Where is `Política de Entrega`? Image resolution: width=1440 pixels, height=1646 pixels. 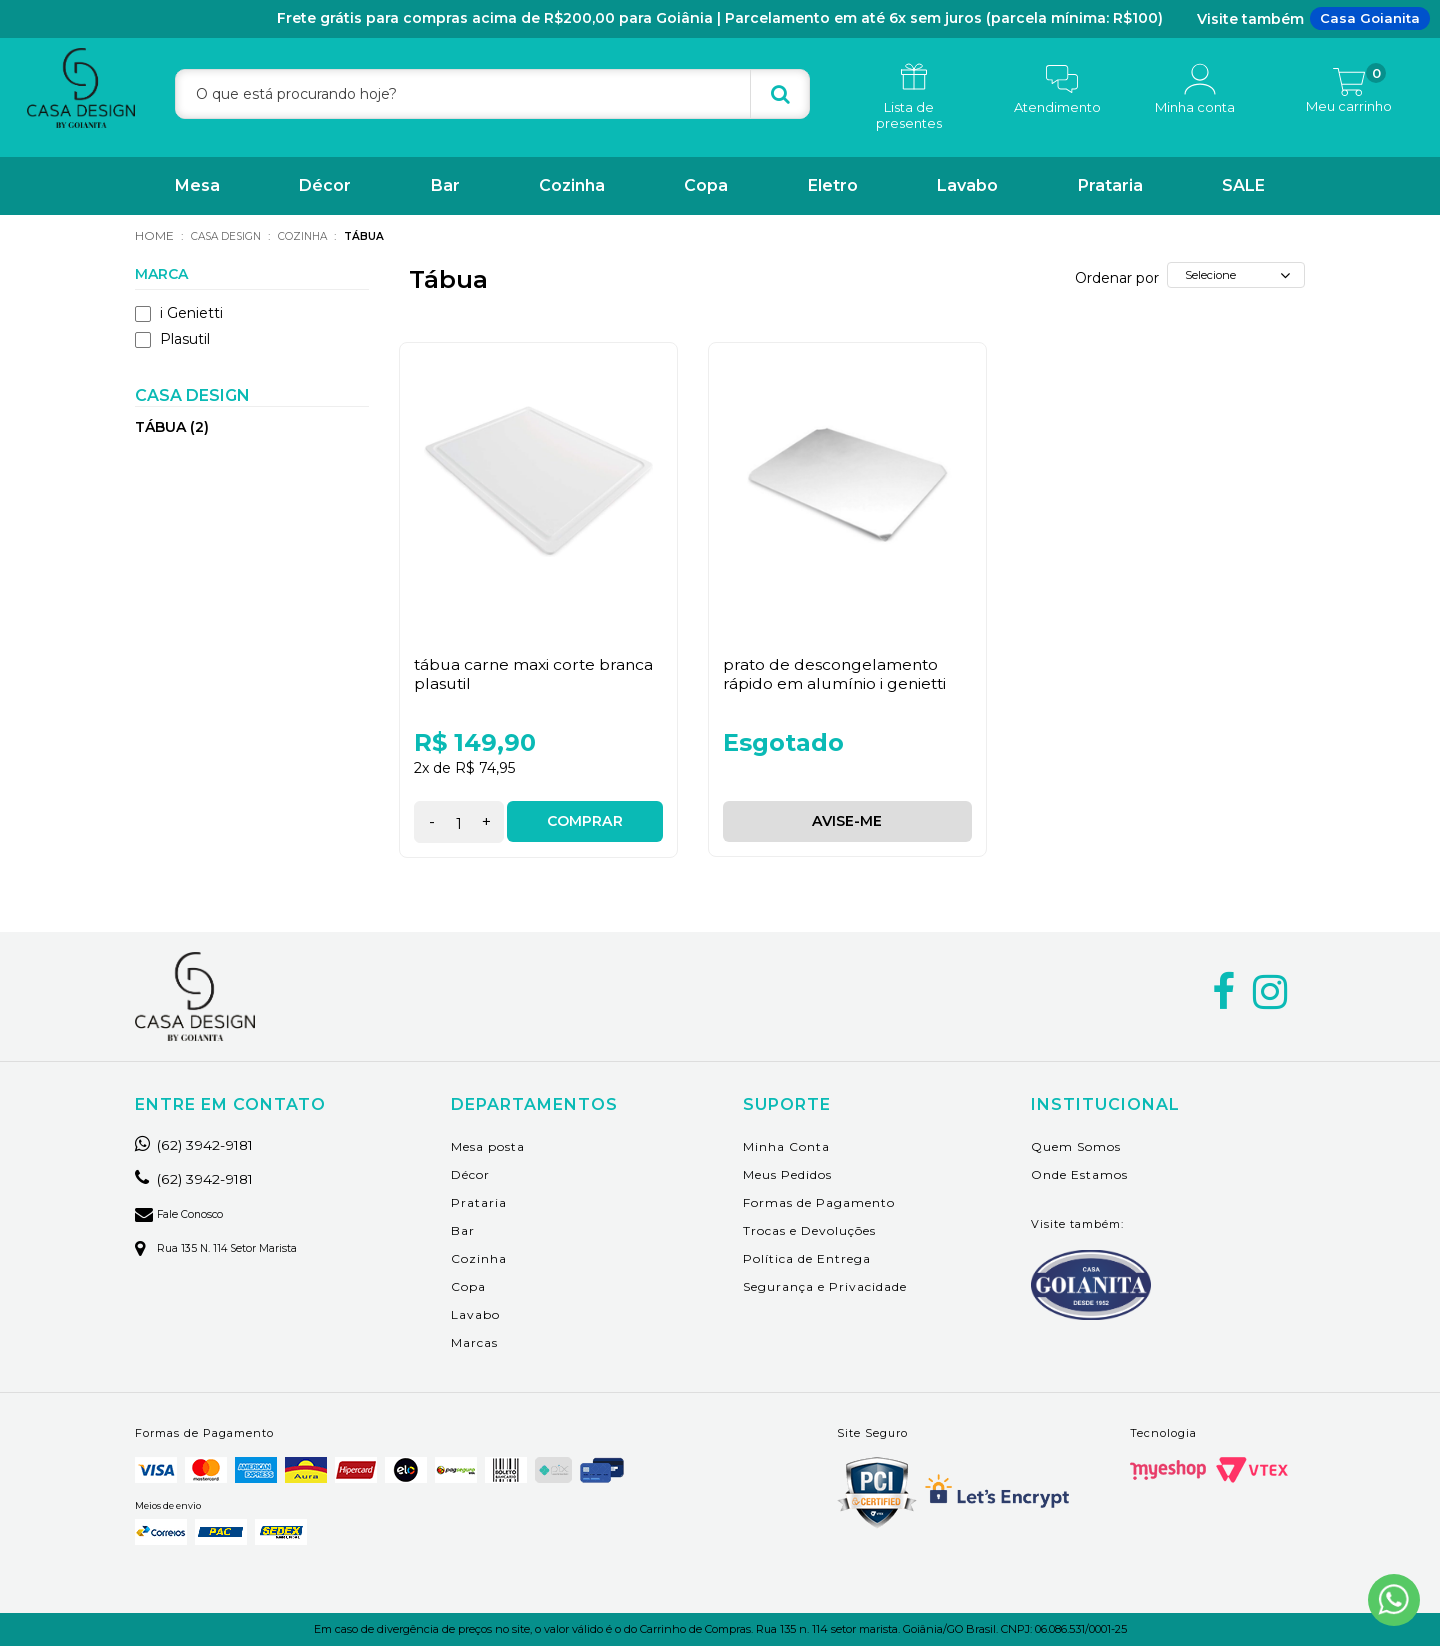
Política de Entrega is located at coordinates (807, 1257).